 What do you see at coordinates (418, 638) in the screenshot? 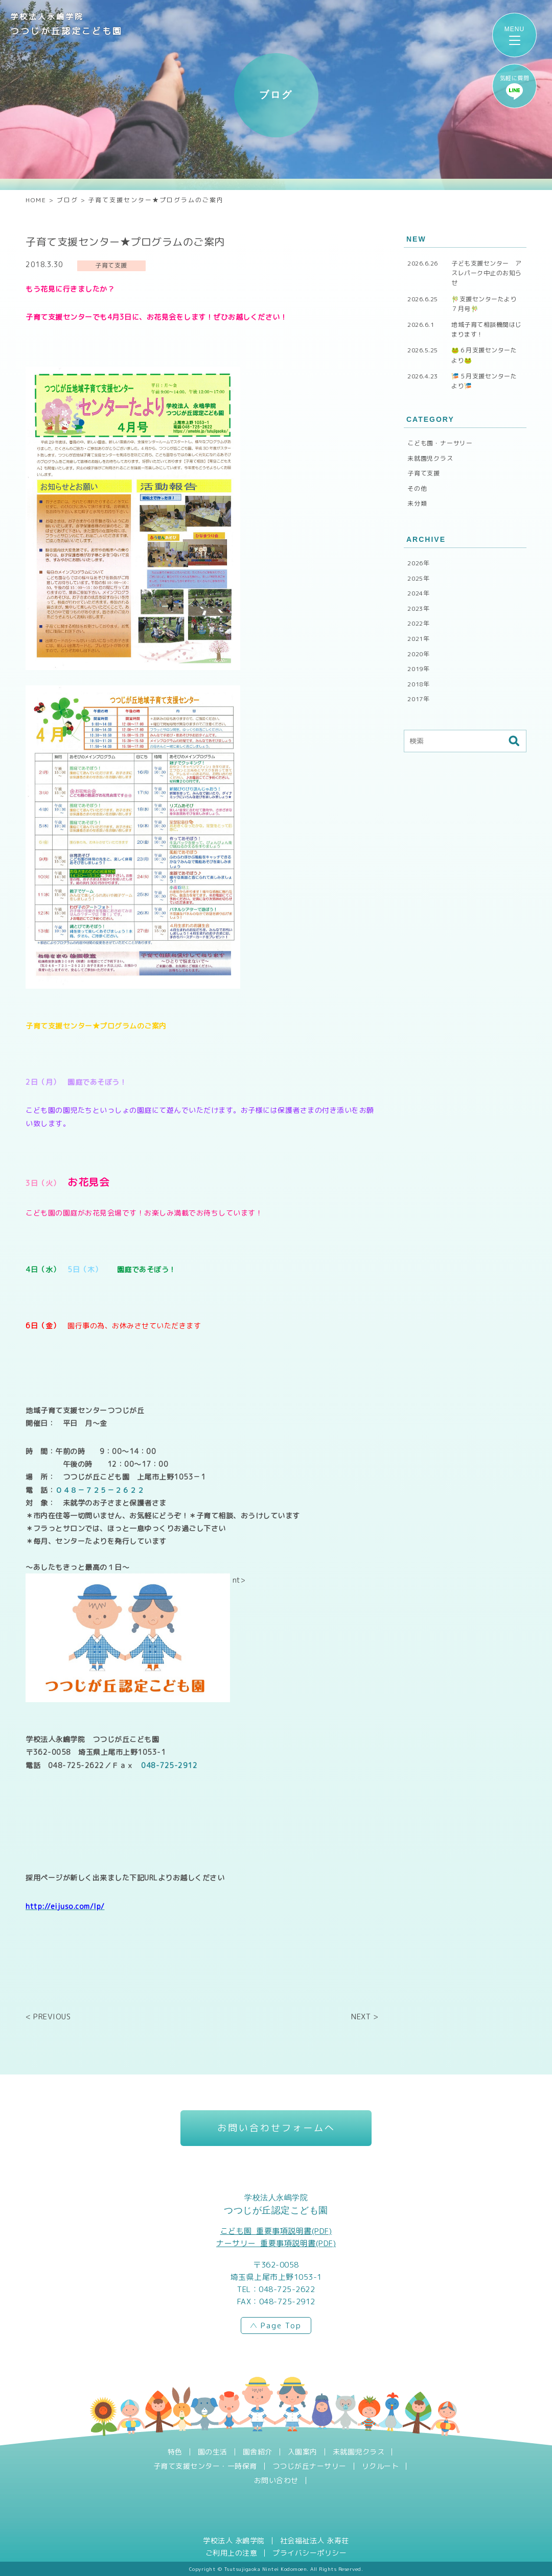
I see `2021年` at bounding box center [418, 638].